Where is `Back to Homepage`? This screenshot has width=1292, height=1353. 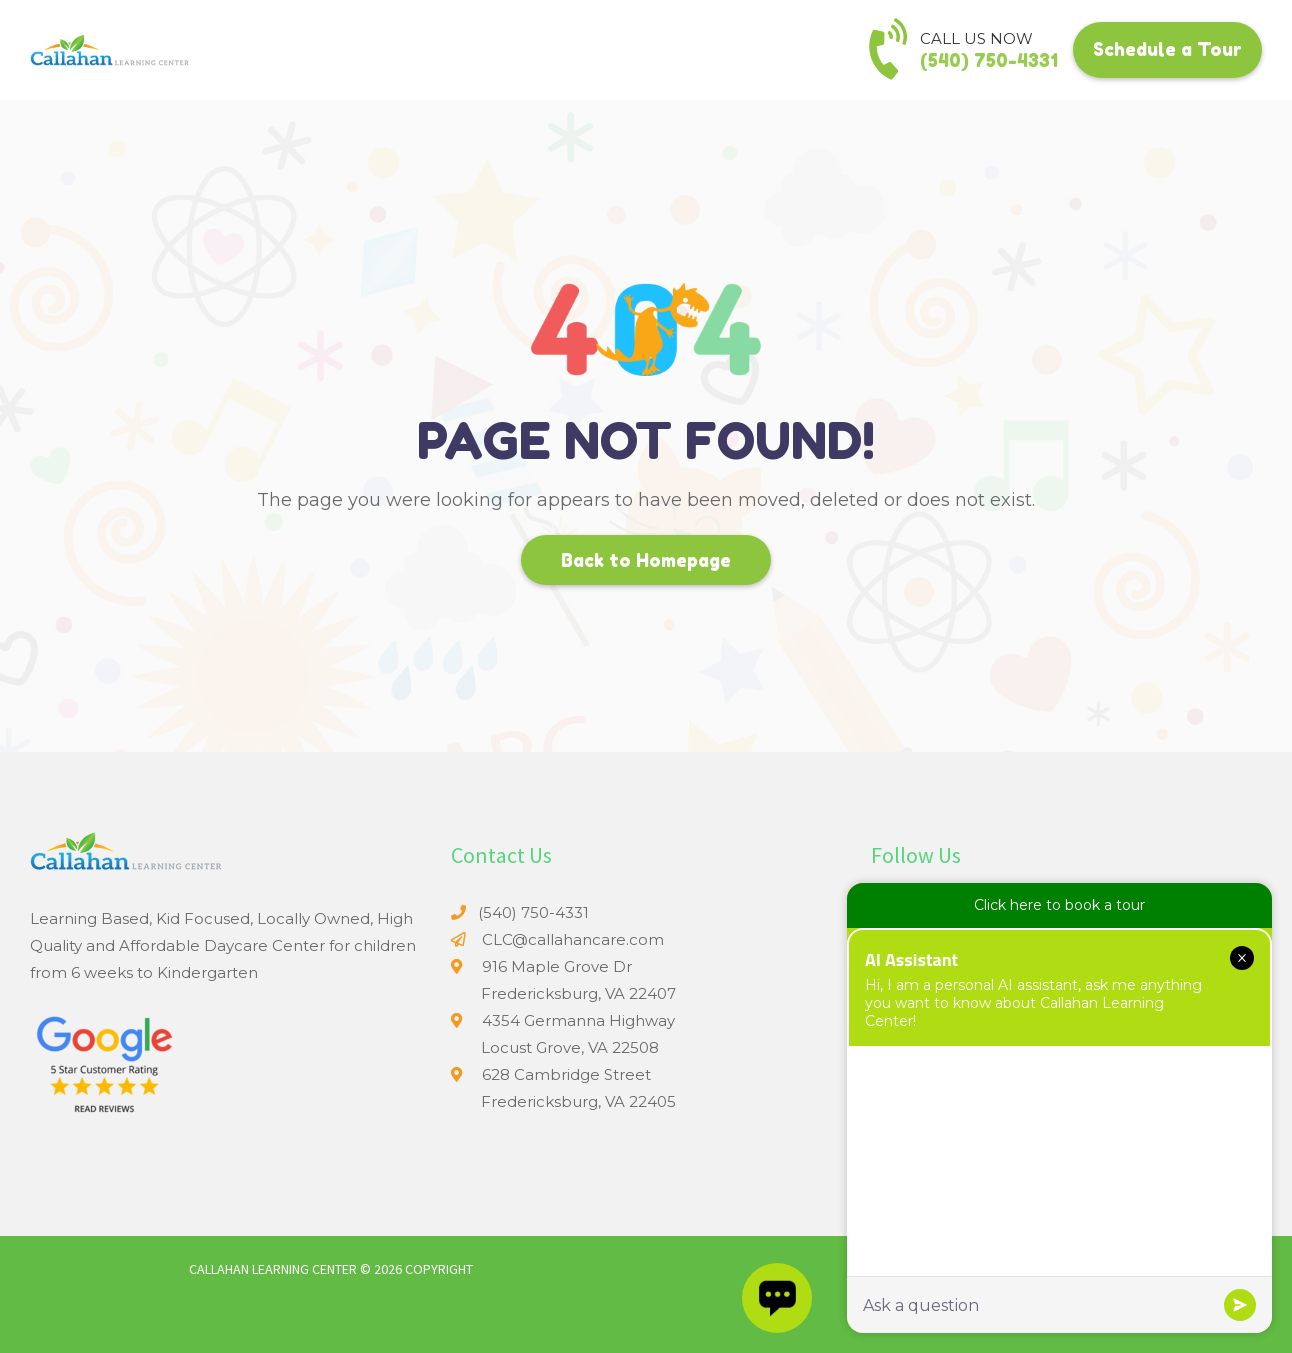
Back to Homepage is located at coordinates (646, 560).